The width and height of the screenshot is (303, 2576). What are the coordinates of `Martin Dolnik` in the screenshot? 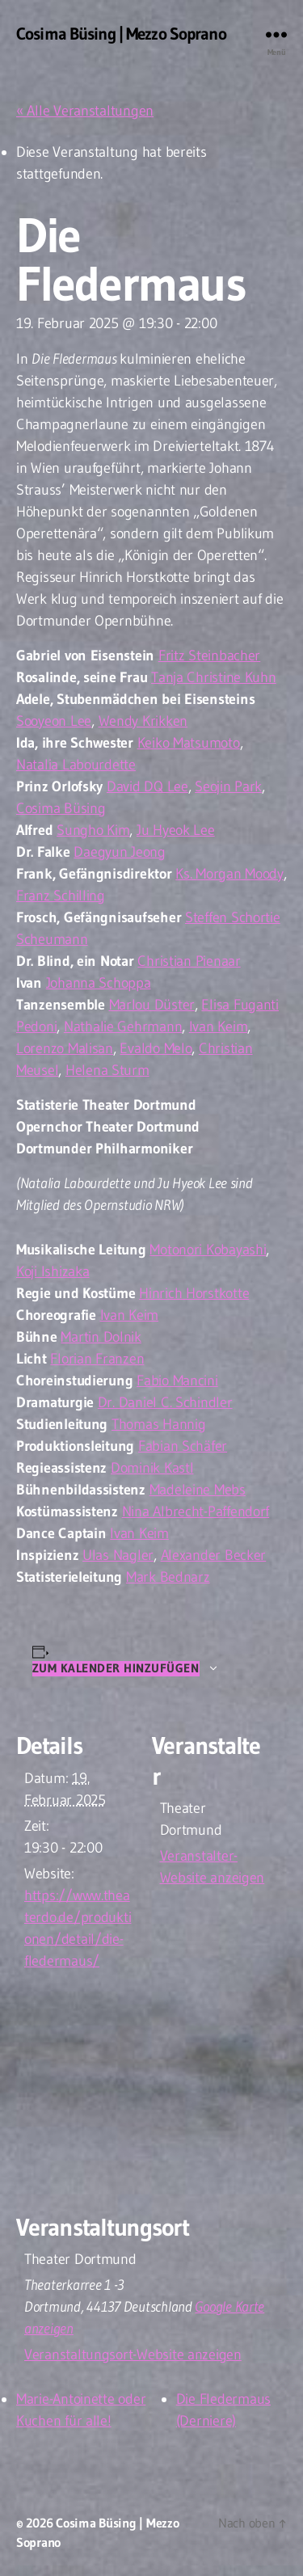 It's located at (101, 1337).